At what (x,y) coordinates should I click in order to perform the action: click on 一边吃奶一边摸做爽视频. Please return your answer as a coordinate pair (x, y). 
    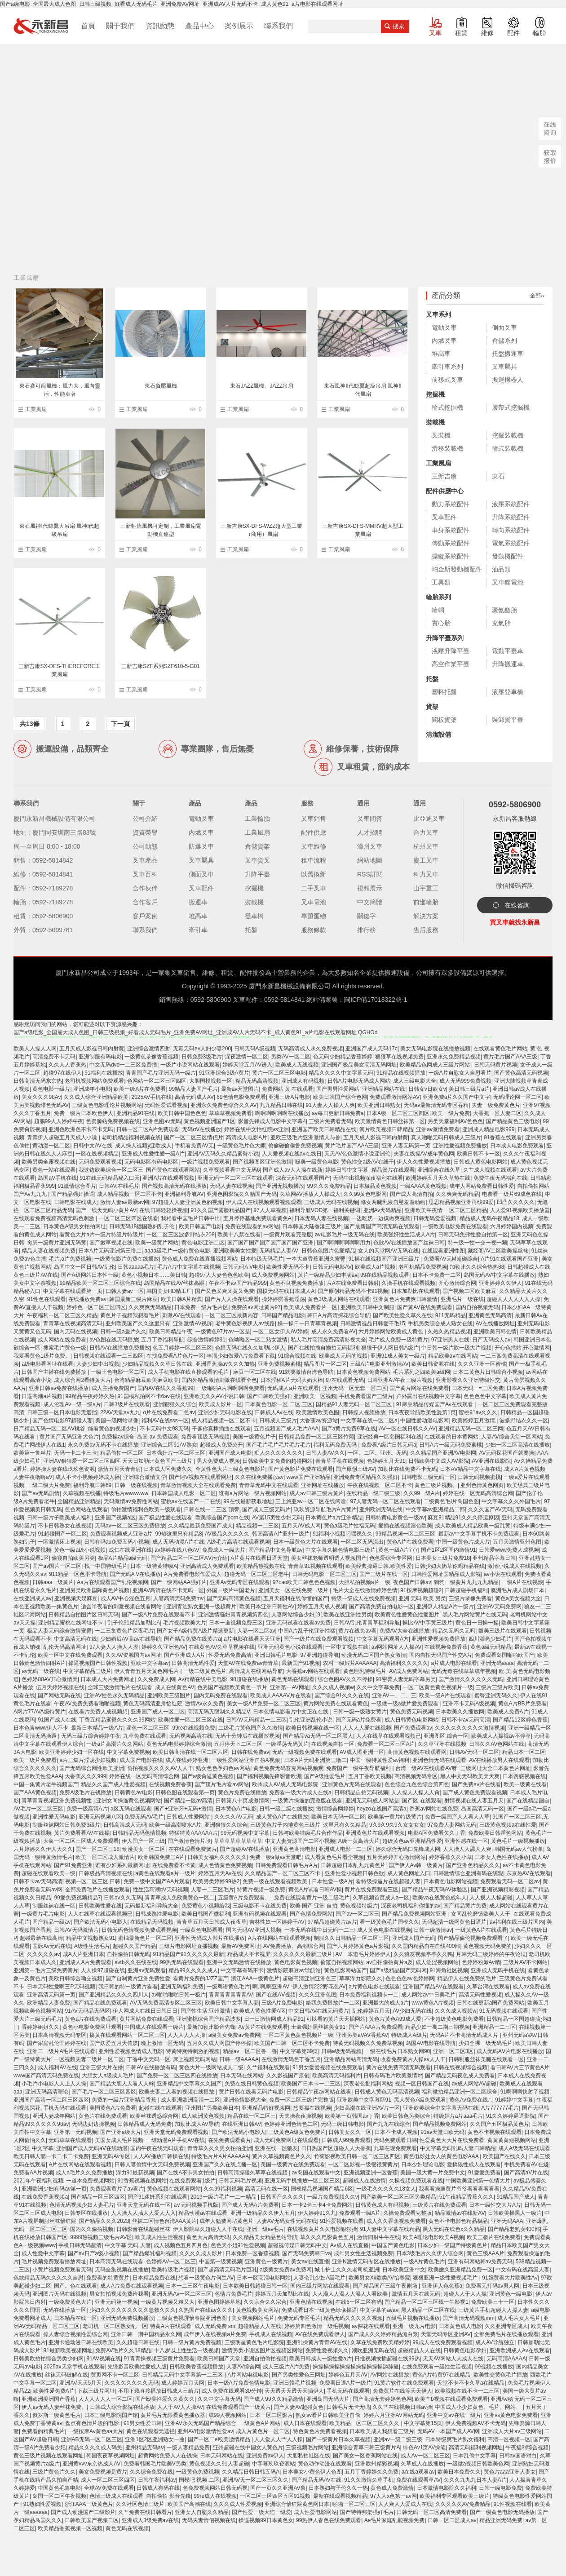
    Looking at the image, I should click on (381, 1218).